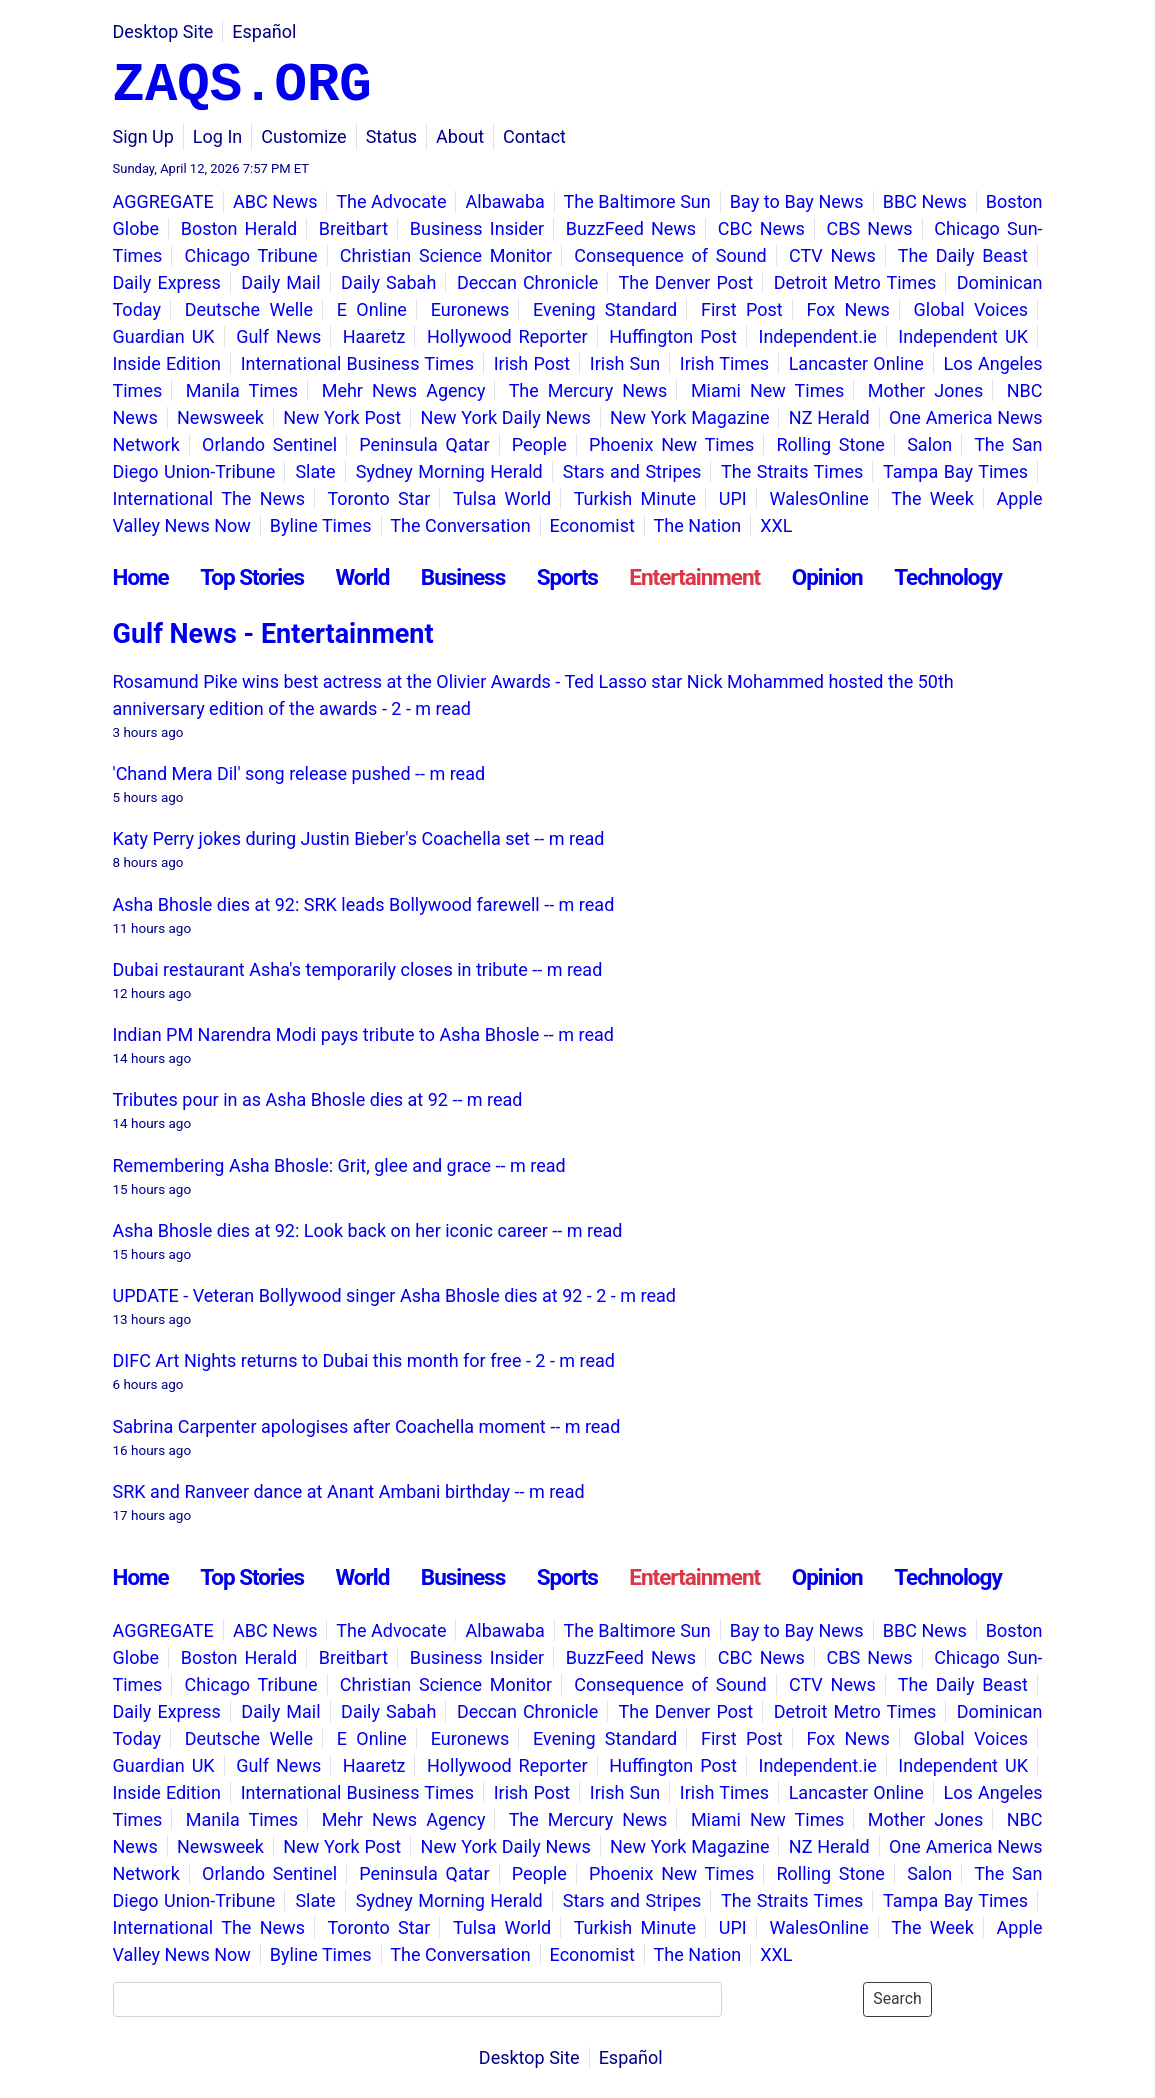 The width and height of the screenshot is (1155, 2098). Describe the element at coordinates (671, 444) in the screenshot. I see `Phoenix New Times` at that location.